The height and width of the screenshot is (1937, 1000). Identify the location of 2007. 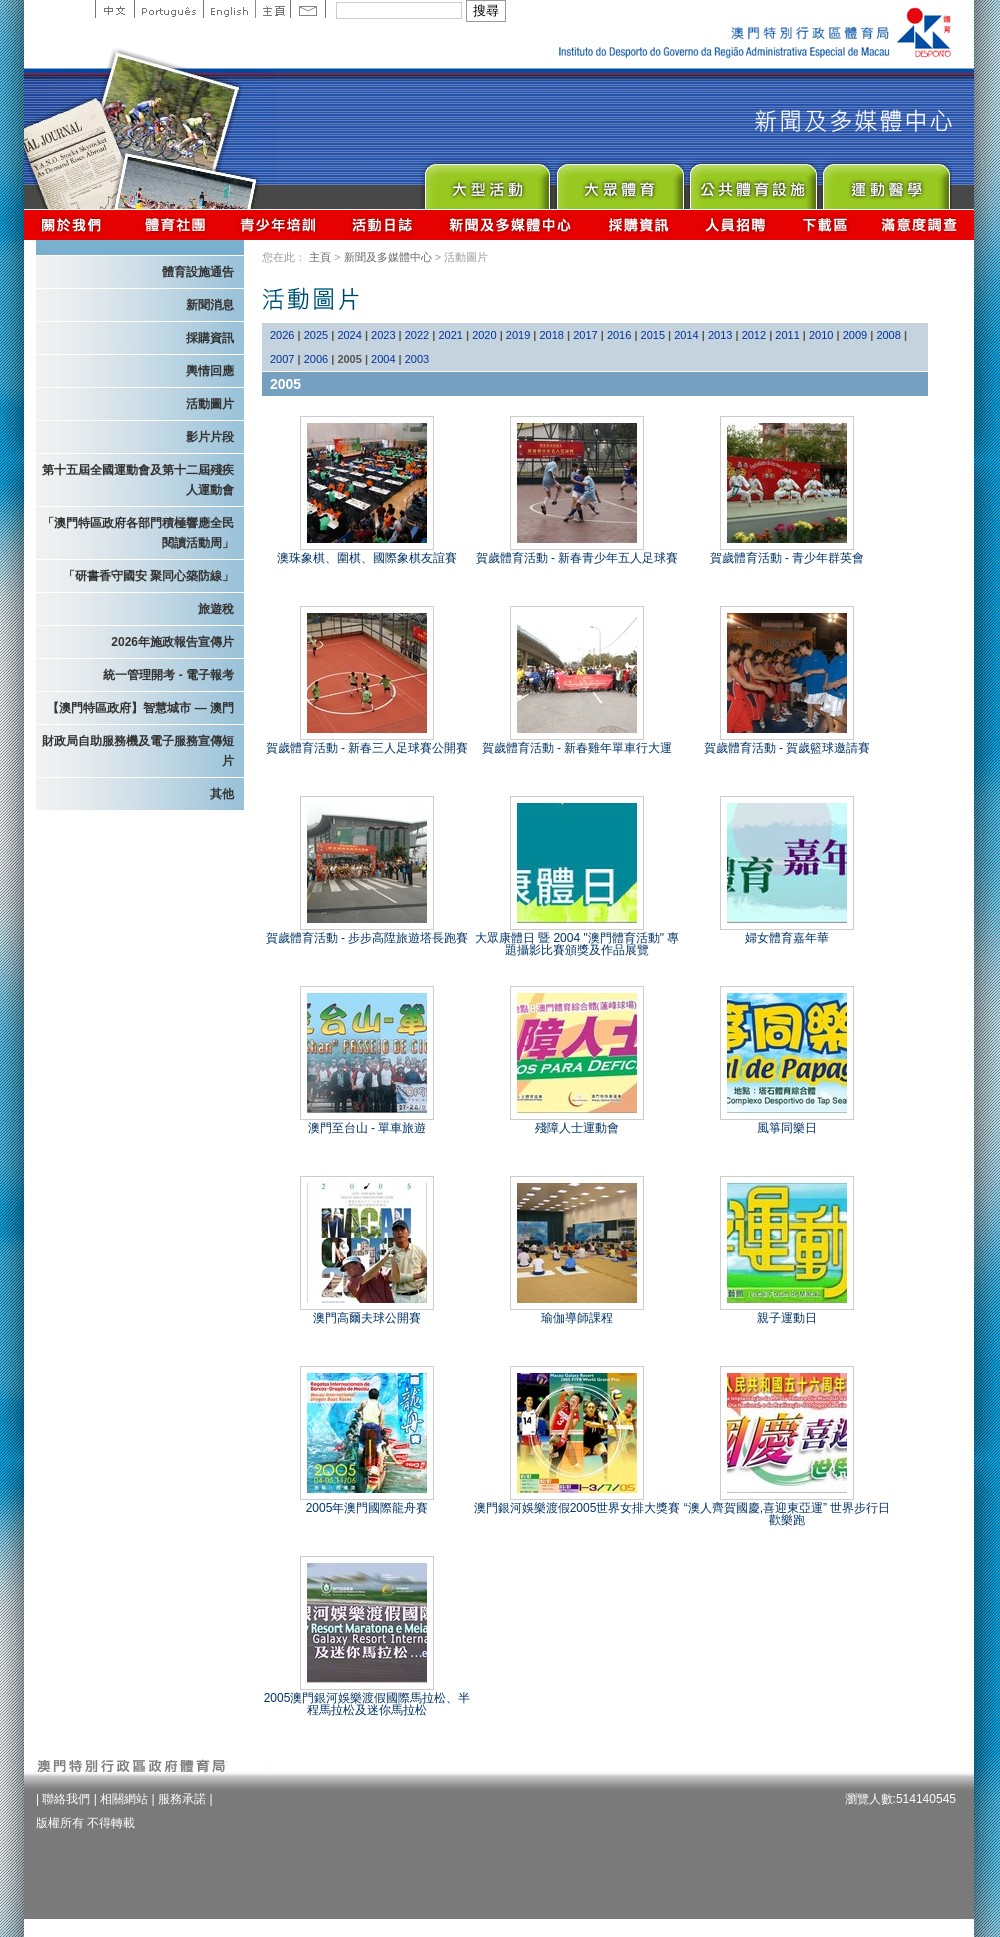
(282, 359).